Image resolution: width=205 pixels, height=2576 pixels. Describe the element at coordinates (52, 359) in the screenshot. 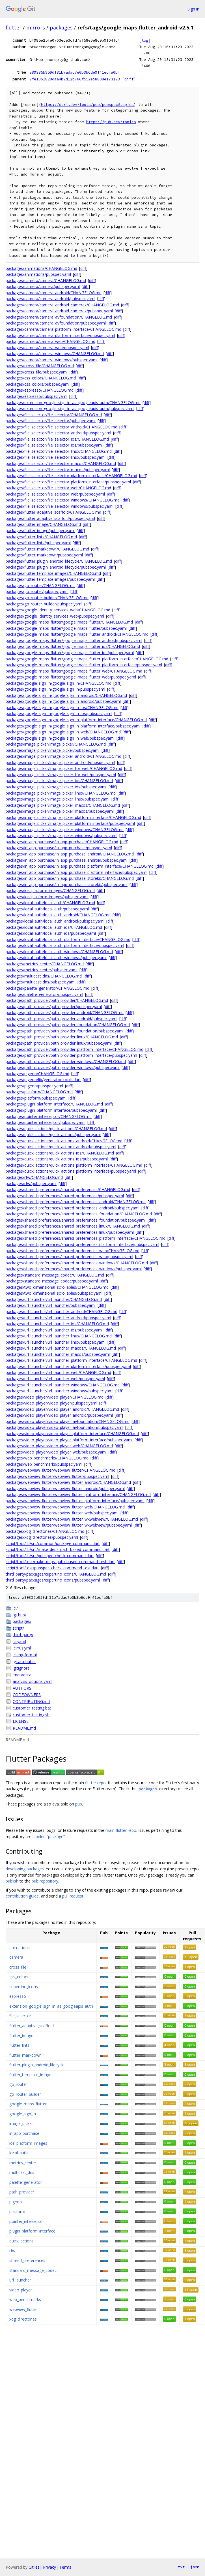

I see `packages/camera/camera_windows/pubspec.yaml` at that location.